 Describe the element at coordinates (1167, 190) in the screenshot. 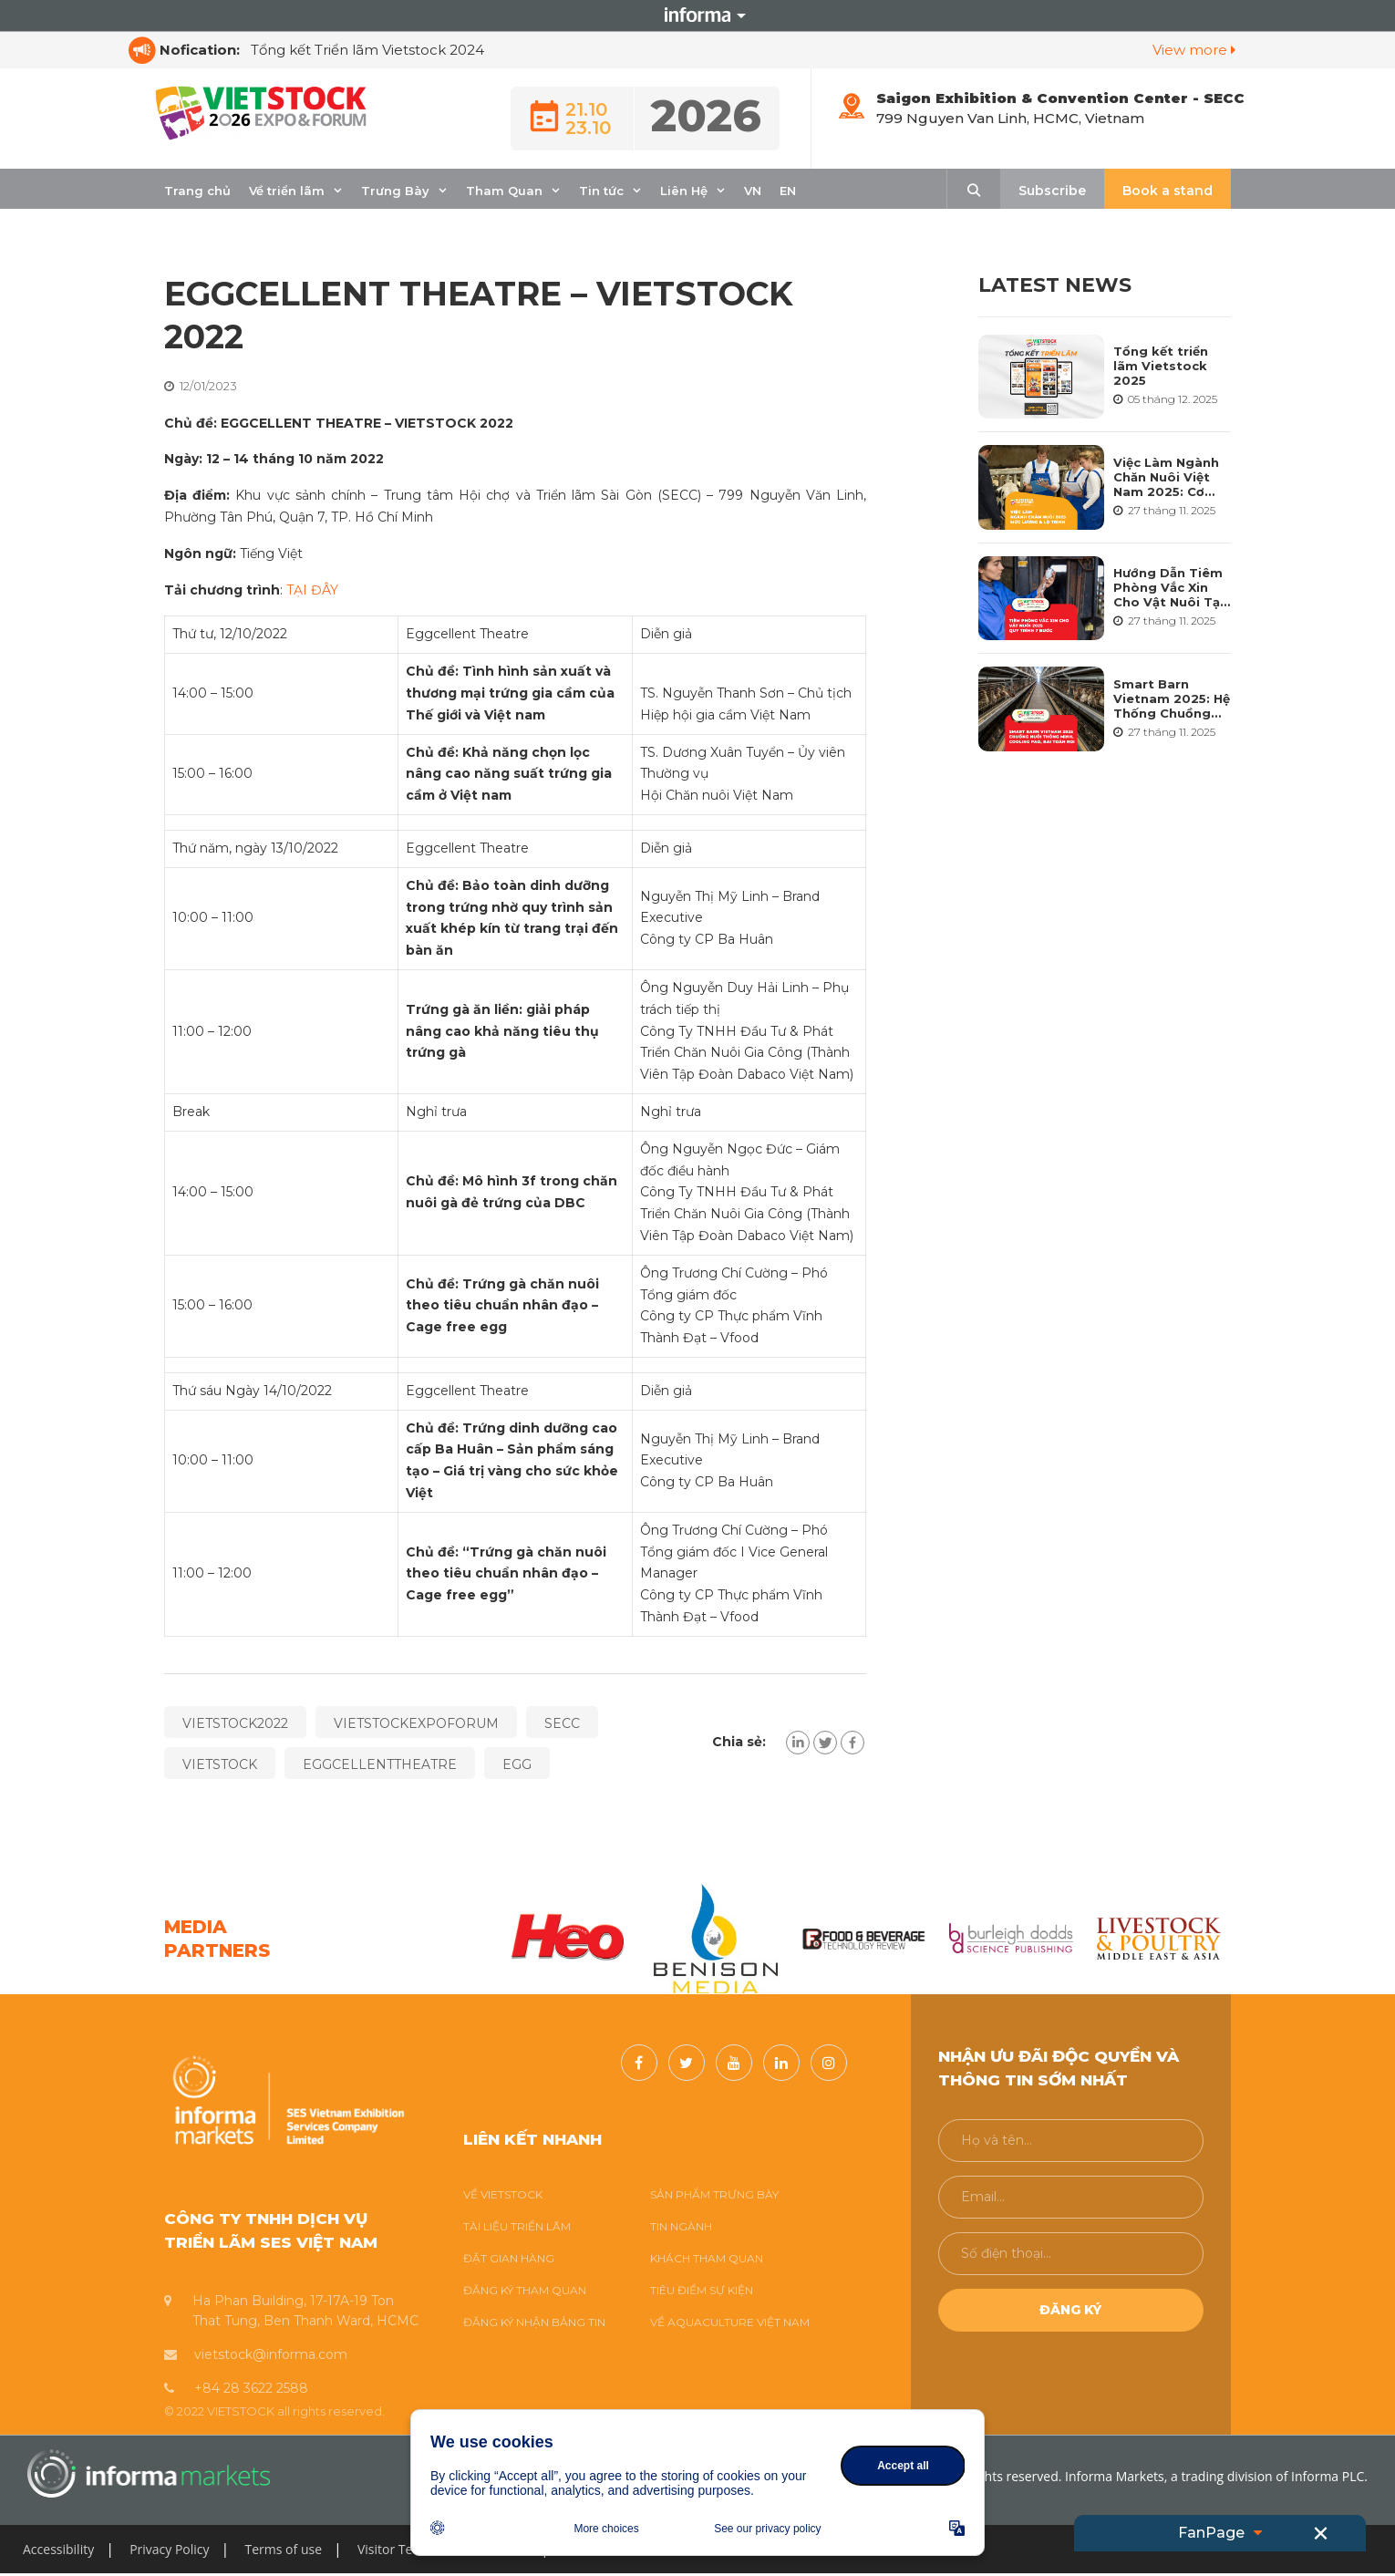

I see `Book a stand` at that location.